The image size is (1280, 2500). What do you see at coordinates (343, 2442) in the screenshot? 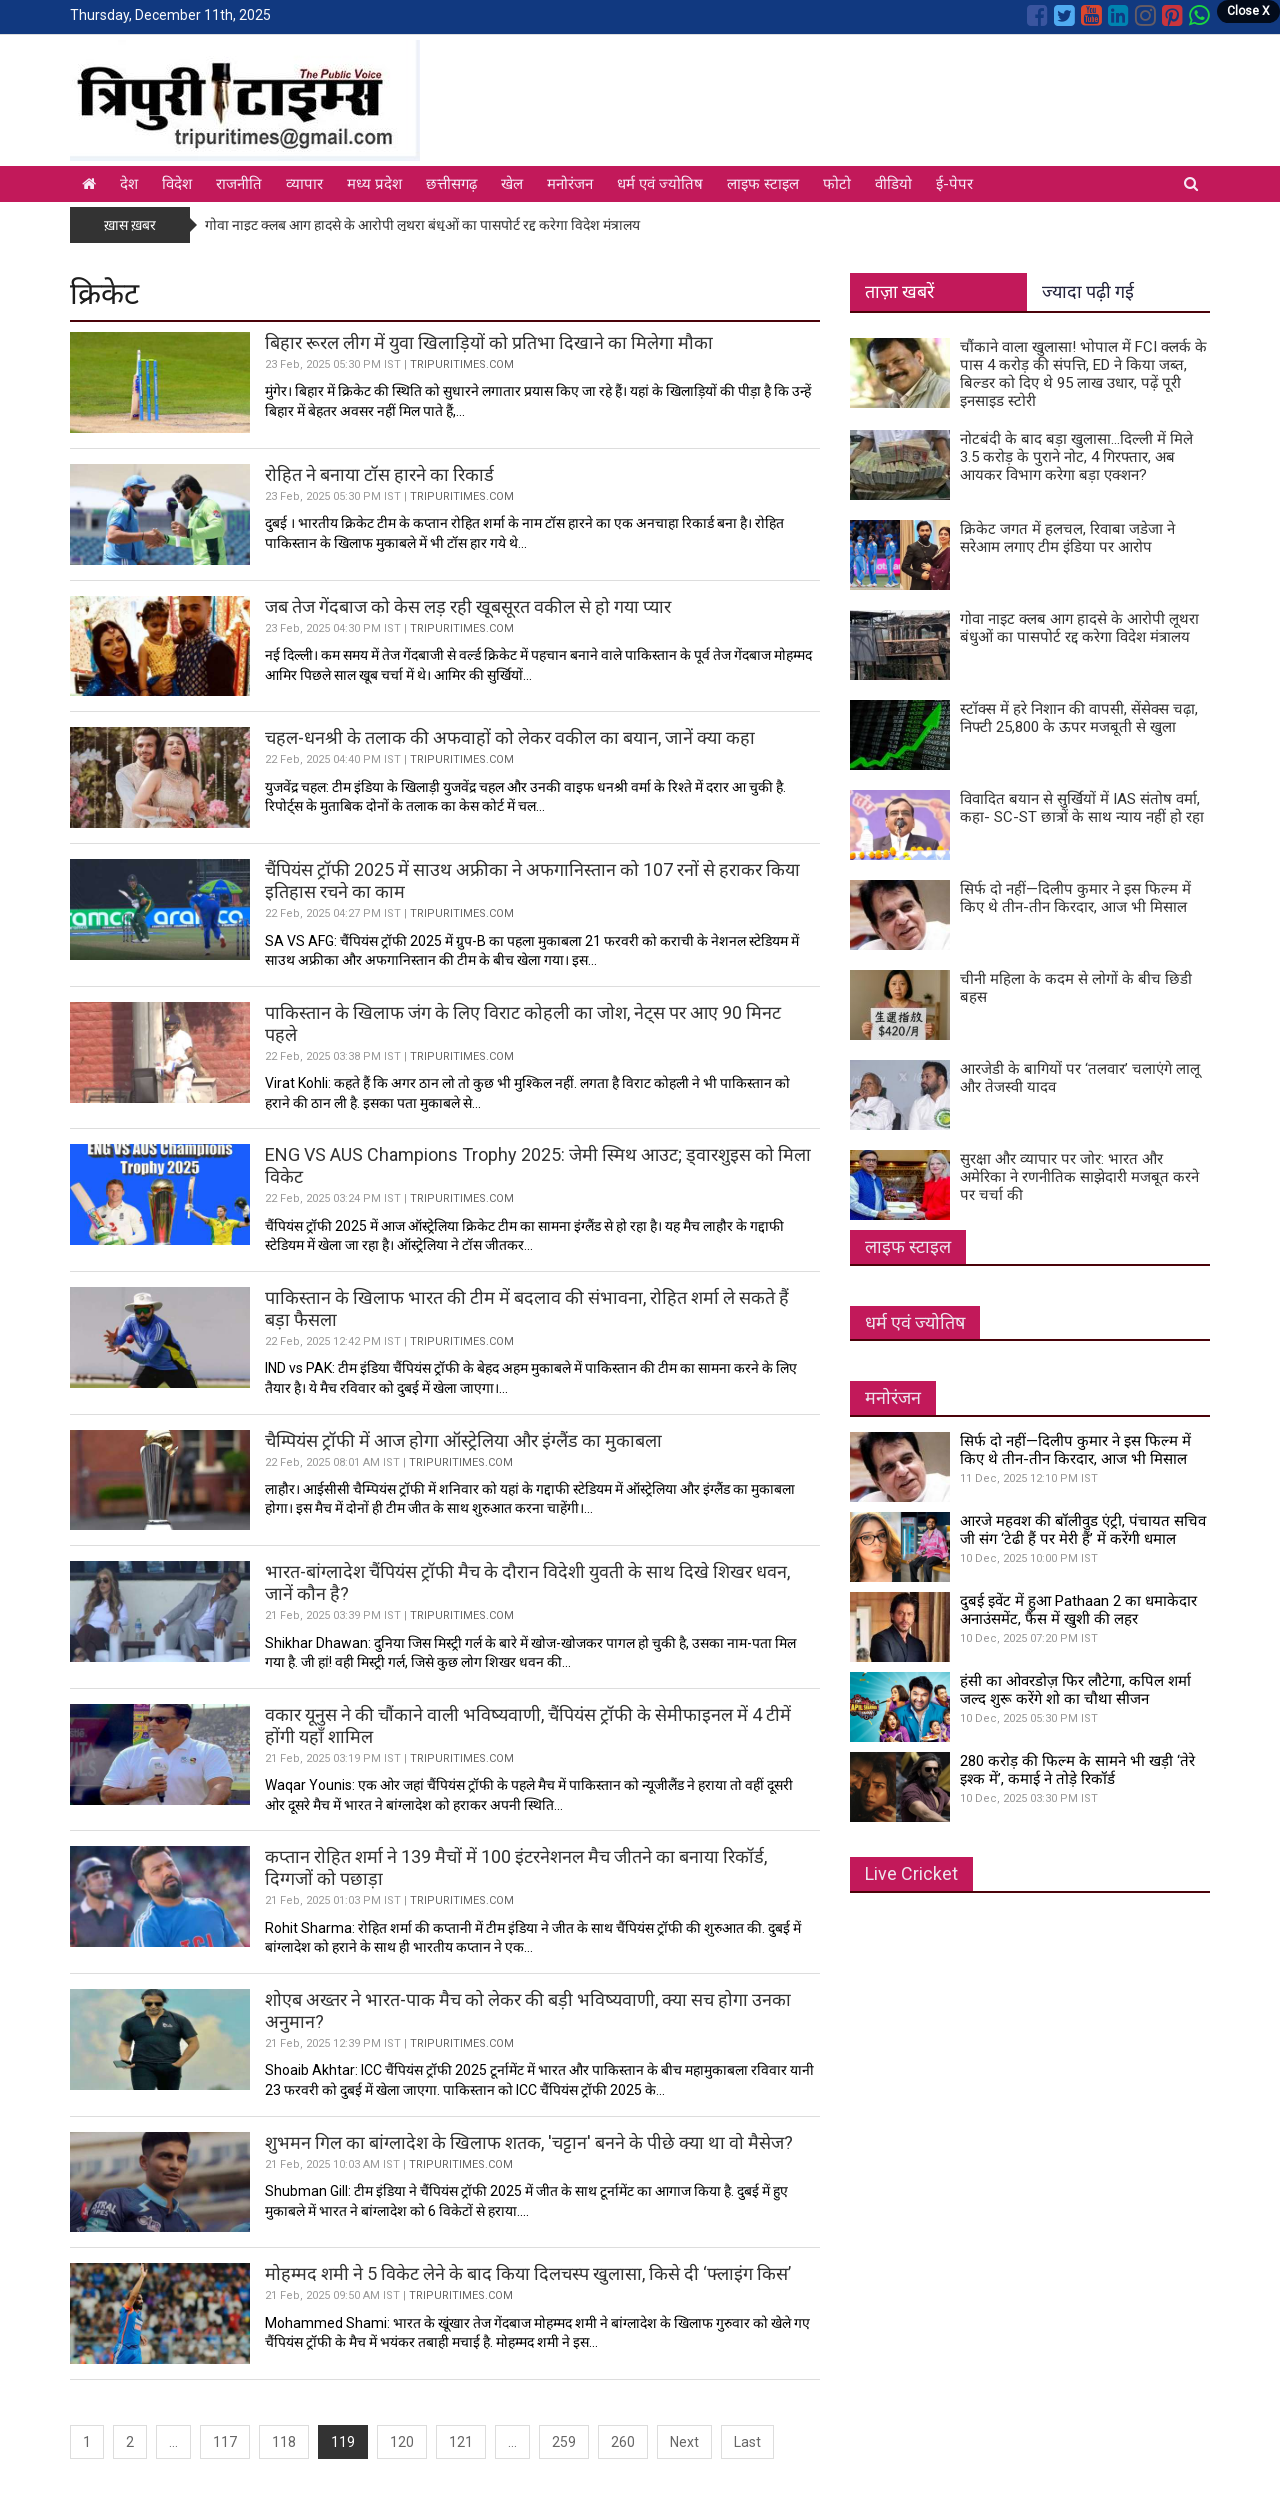
I see `119` at bounding box center [343, 2442].